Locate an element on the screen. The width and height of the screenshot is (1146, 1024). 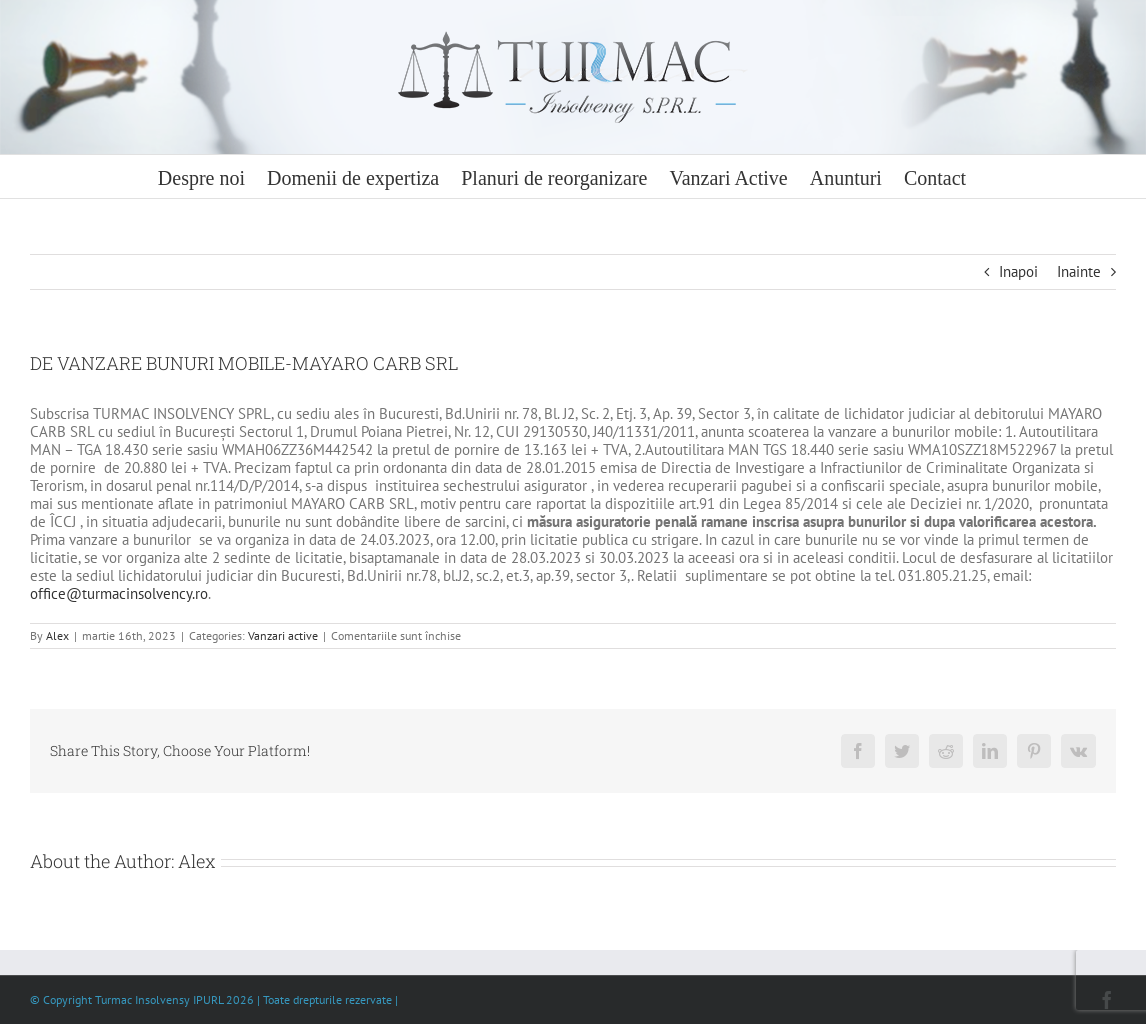
Vanzari active is located at coordinates (283, 635).